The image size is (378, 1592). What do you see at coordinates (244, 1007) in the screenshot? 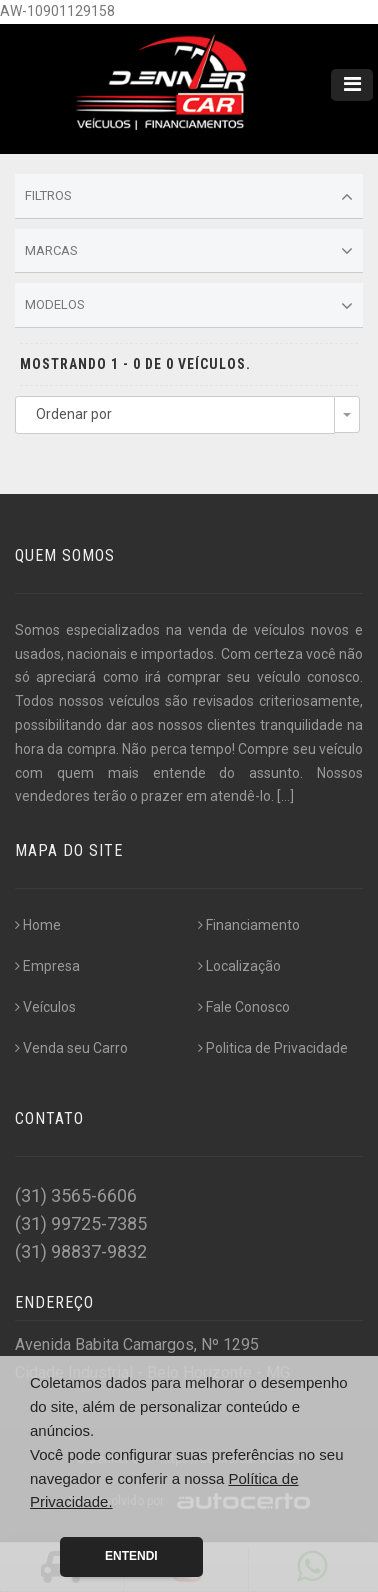
I see `Fale Conosco` at bounding box center [244, 1007].